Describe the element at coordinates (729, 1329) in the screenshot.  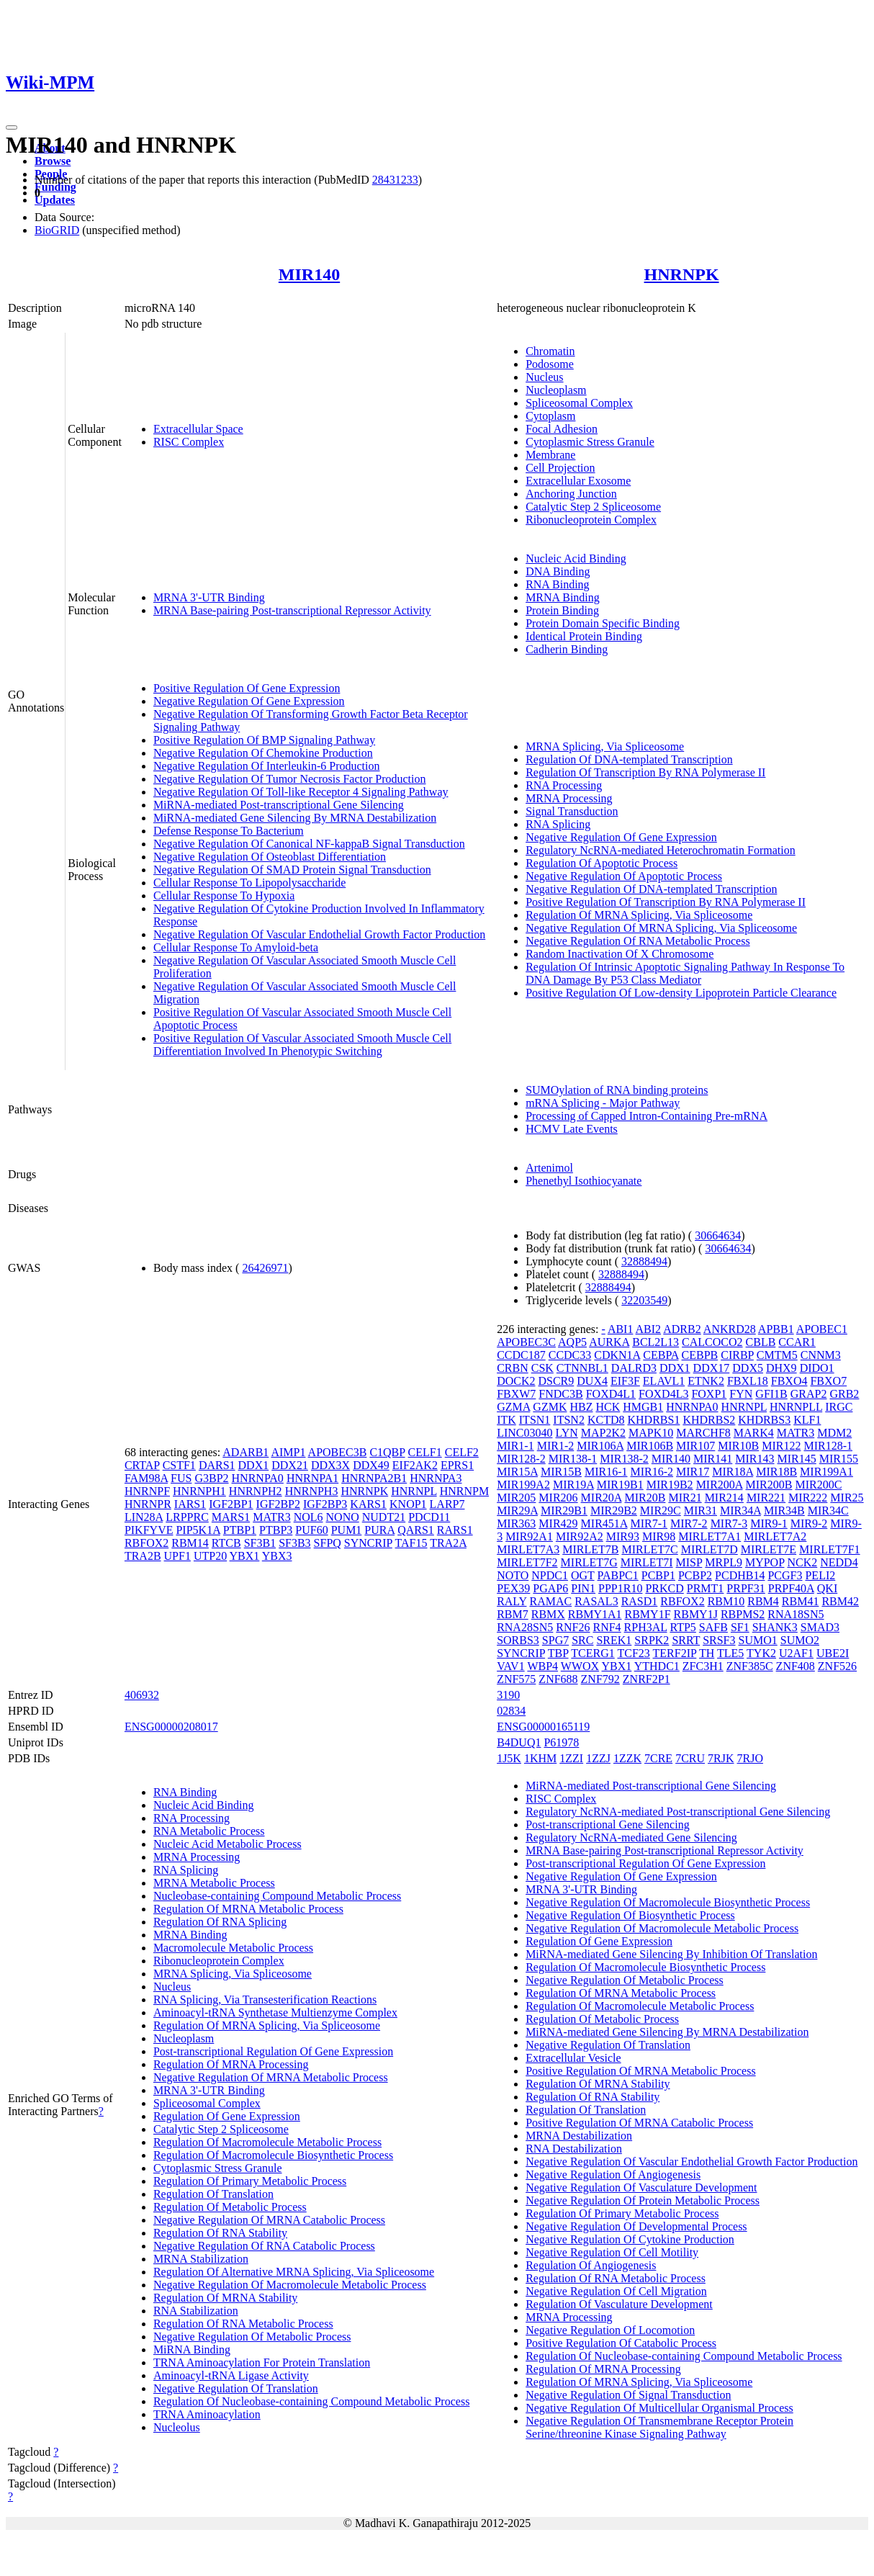
I see `ANKRD28` at that location.